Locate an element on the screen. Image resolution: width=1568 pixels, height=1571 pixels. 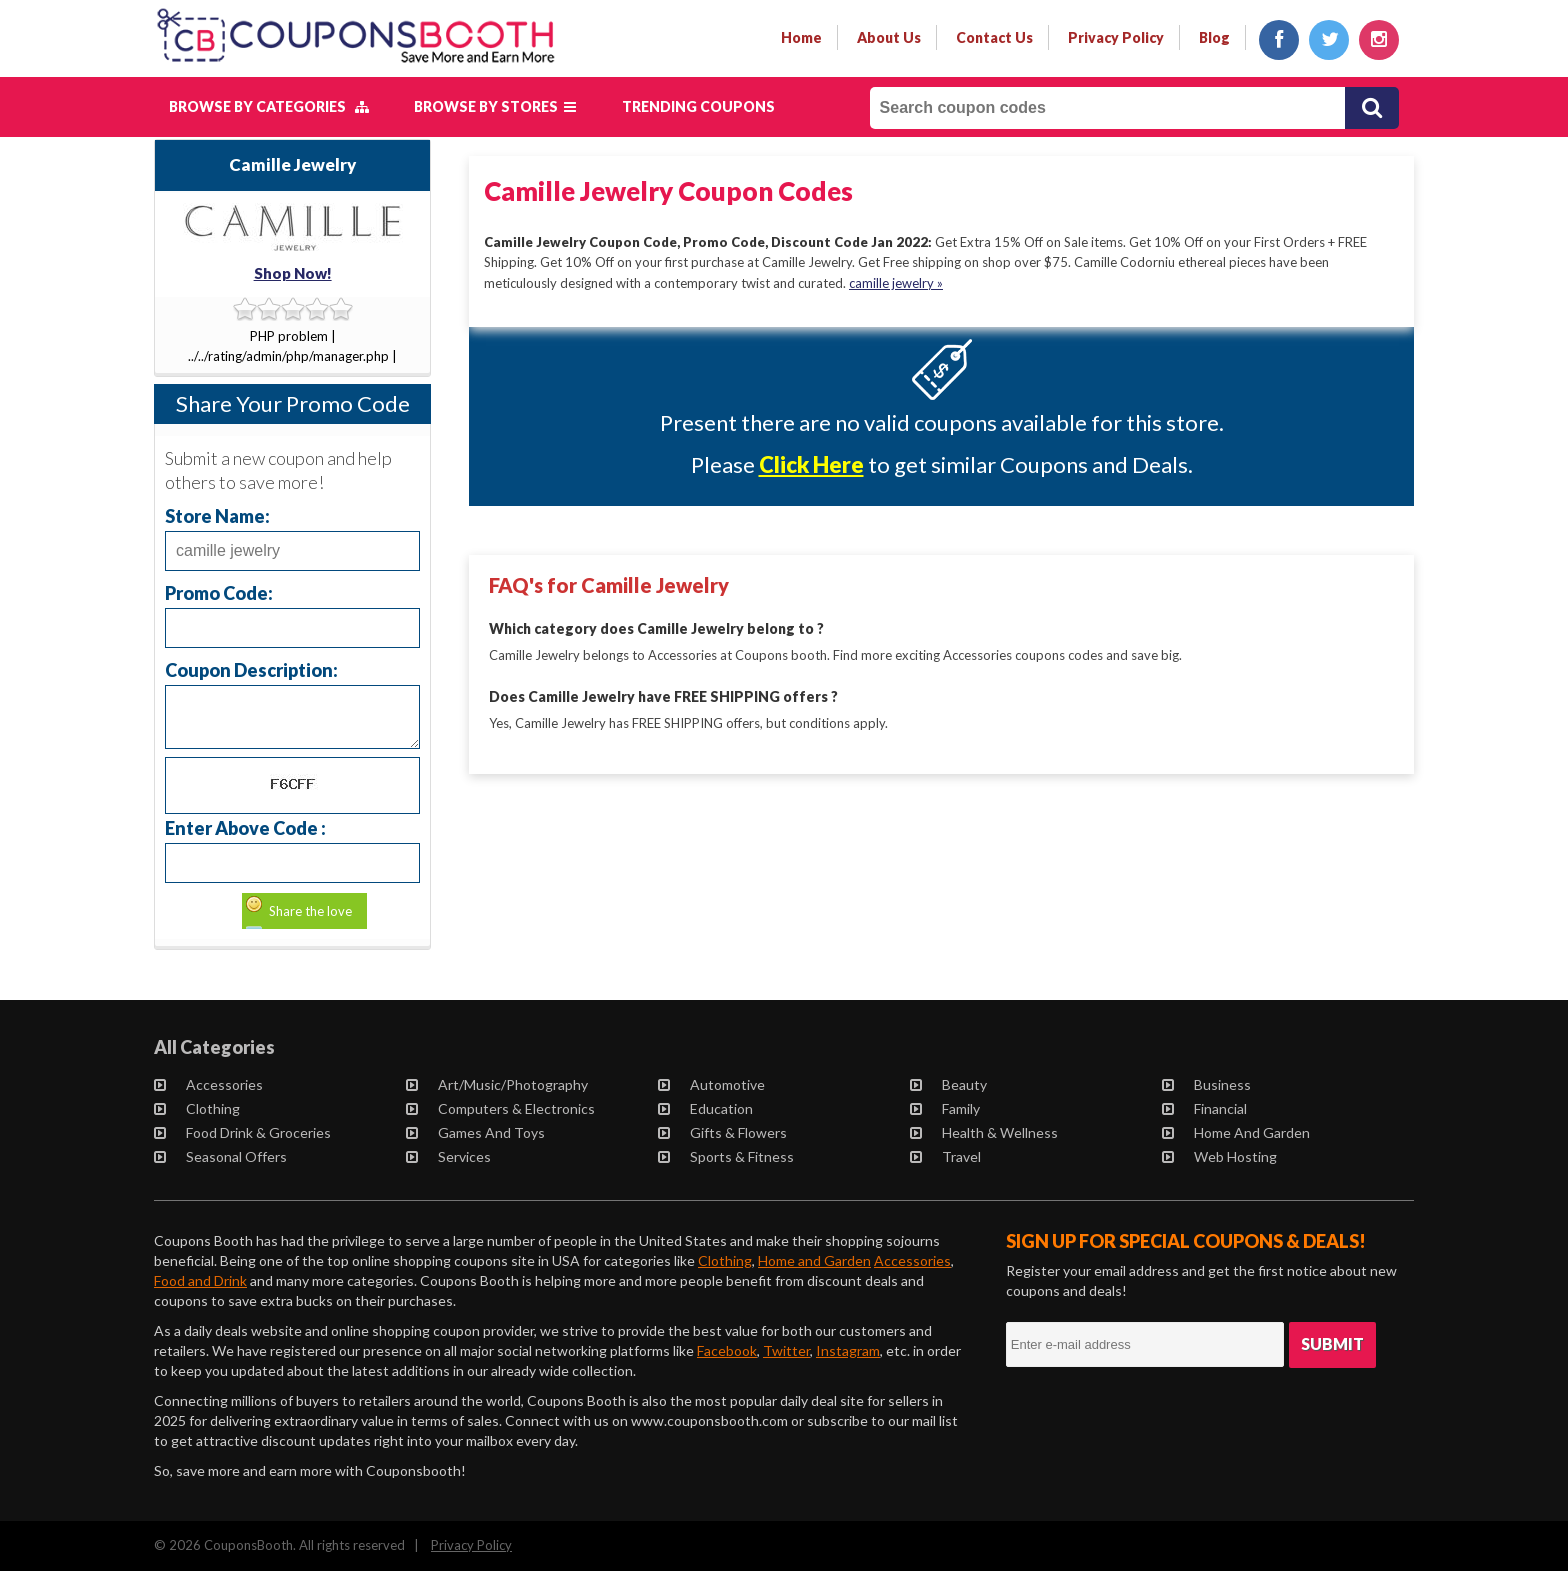
Browse by Stores is located at coordinates (495, 106).